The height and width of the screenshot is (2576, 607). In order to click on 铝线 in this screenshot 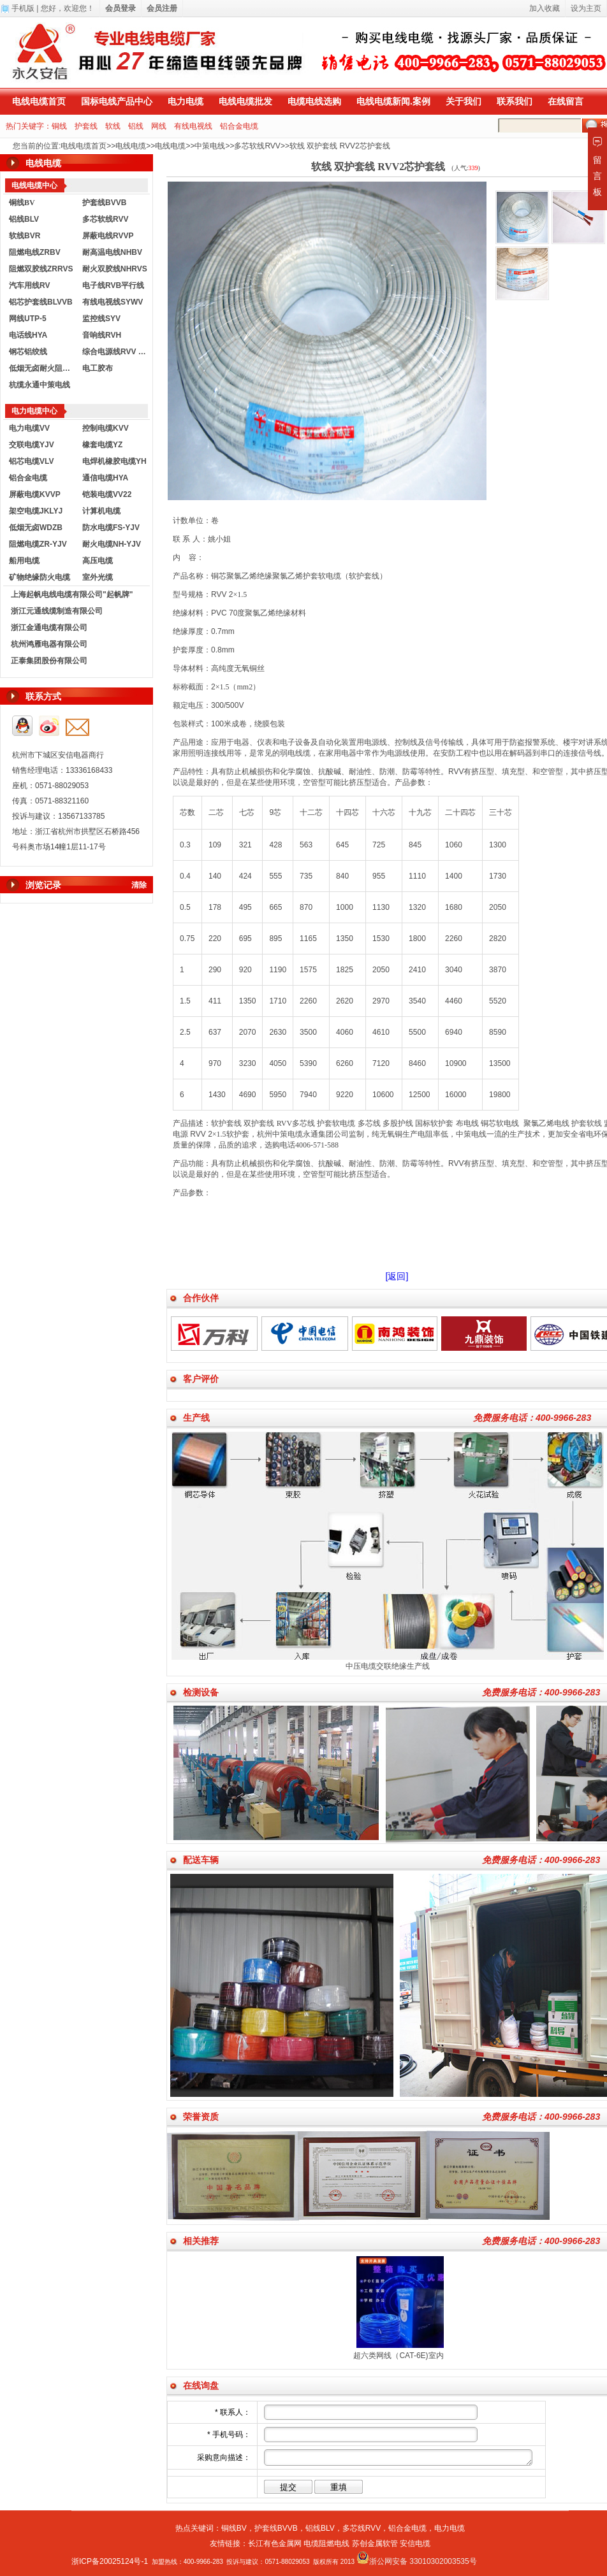, I will do `click(135, 126)`.